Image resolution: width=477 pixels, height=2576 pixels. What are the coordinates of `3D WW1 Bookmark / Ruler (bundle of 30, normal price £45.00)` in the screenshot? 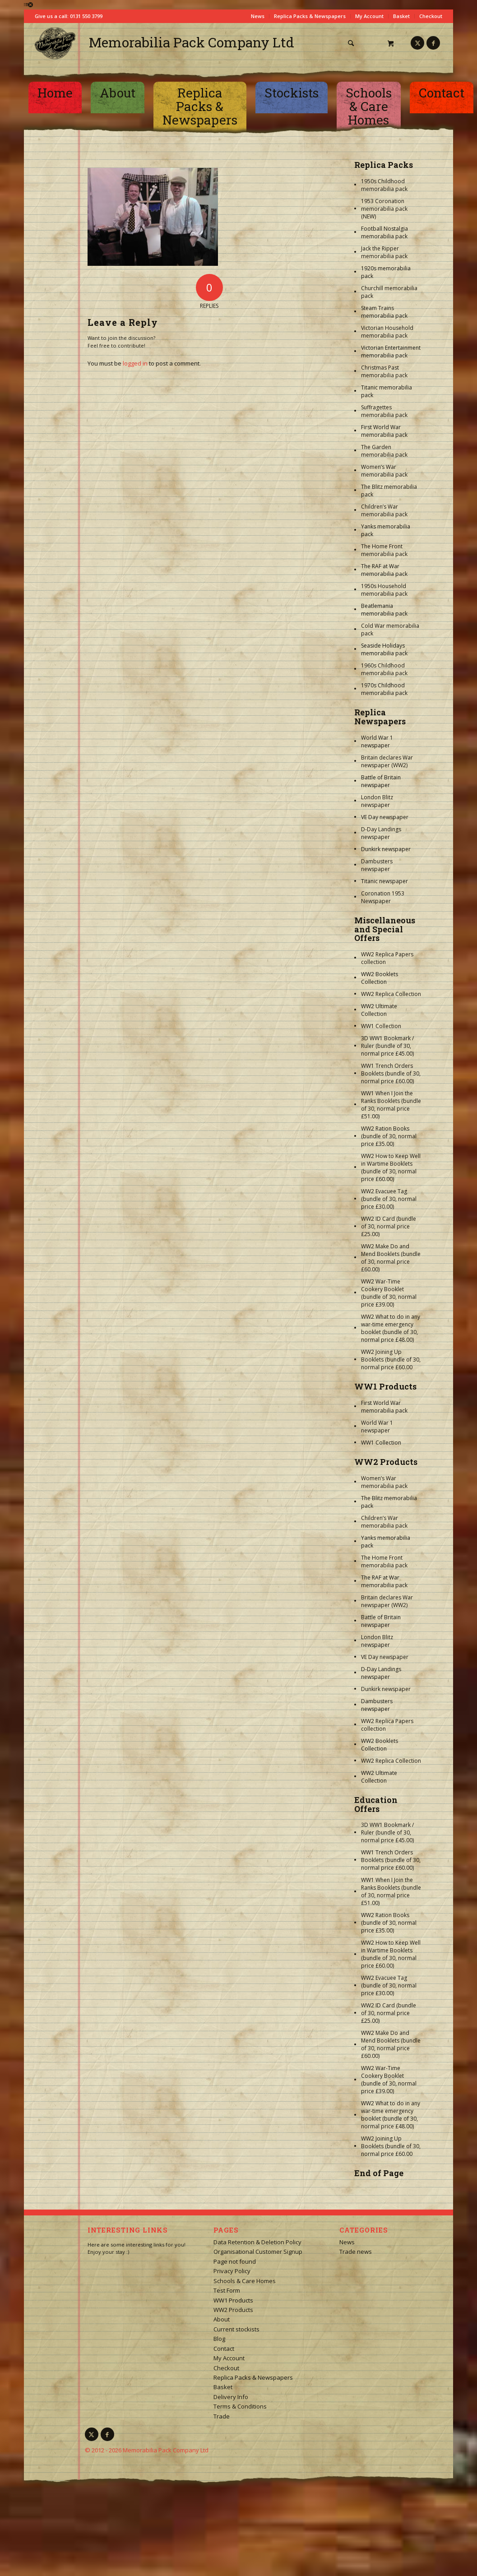 It's located at (387, 1045).